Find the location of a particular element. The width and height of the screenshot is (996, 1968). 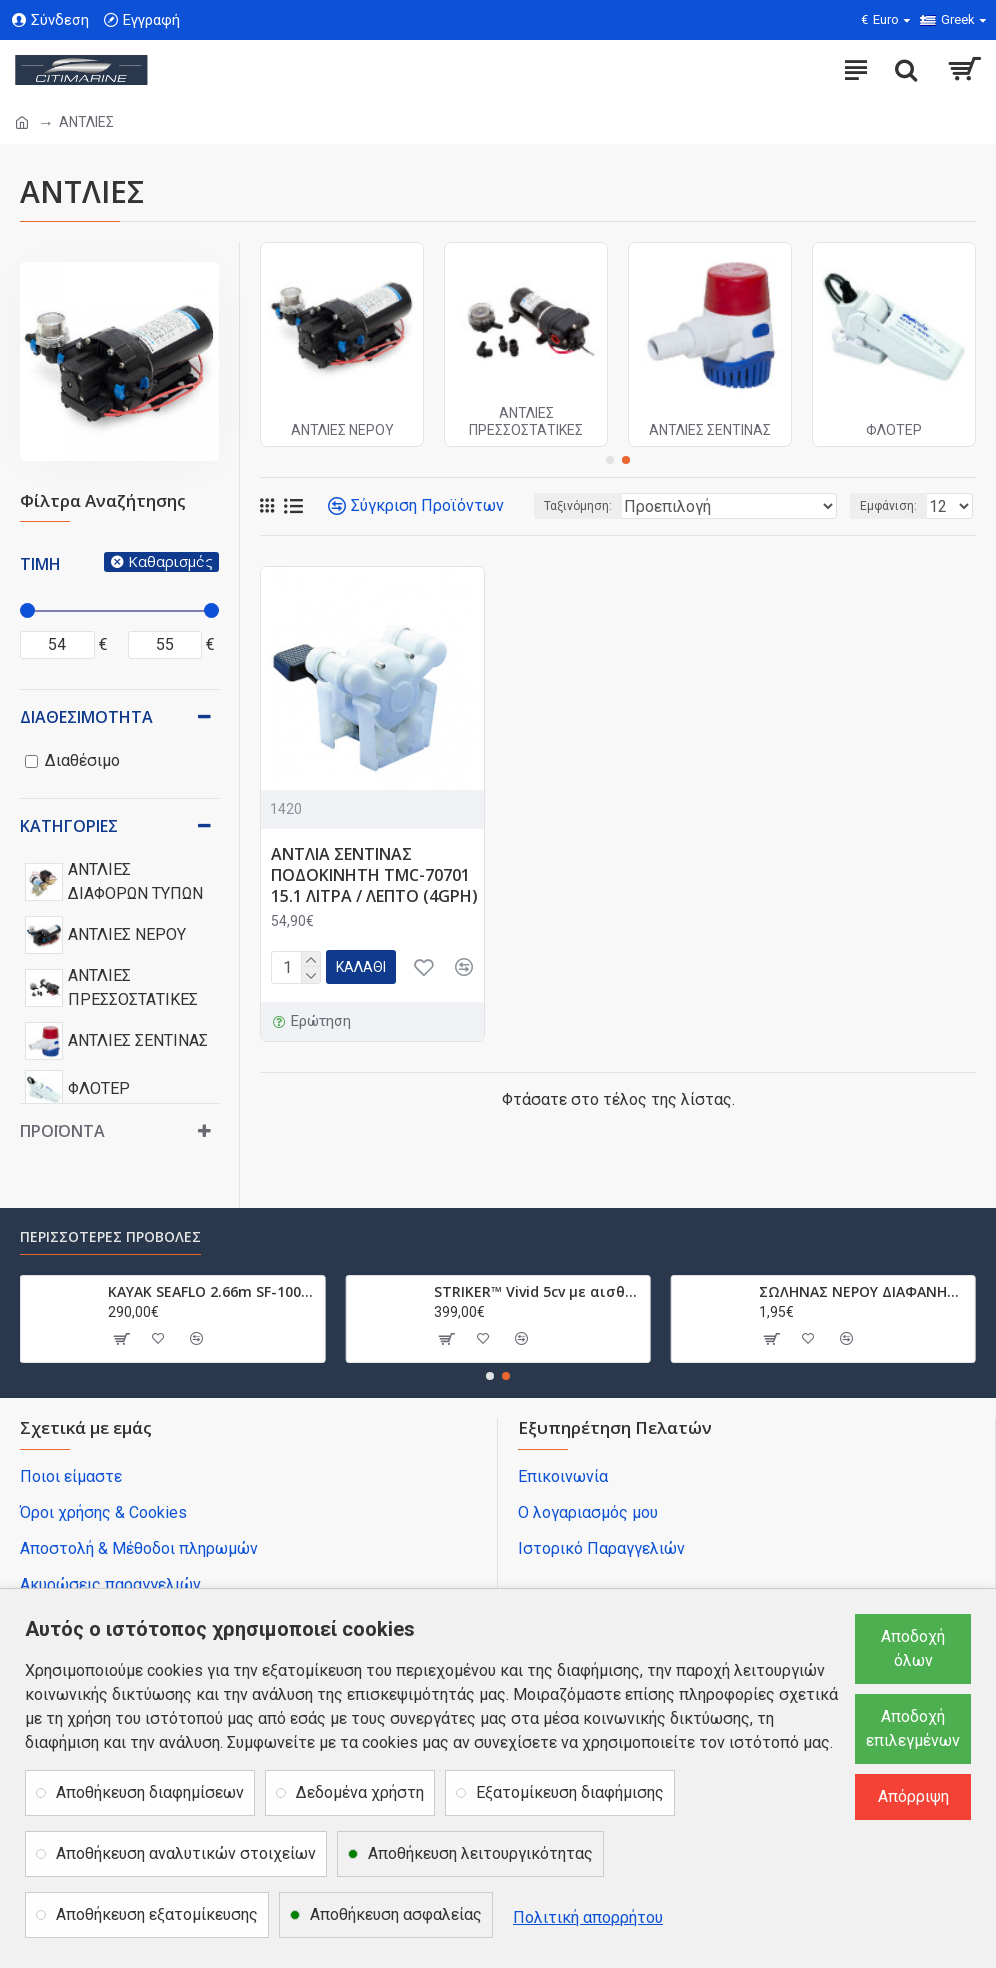

Αποθήκευση αναλυτικών στοιχείων is located at coordinates (186, 1853).